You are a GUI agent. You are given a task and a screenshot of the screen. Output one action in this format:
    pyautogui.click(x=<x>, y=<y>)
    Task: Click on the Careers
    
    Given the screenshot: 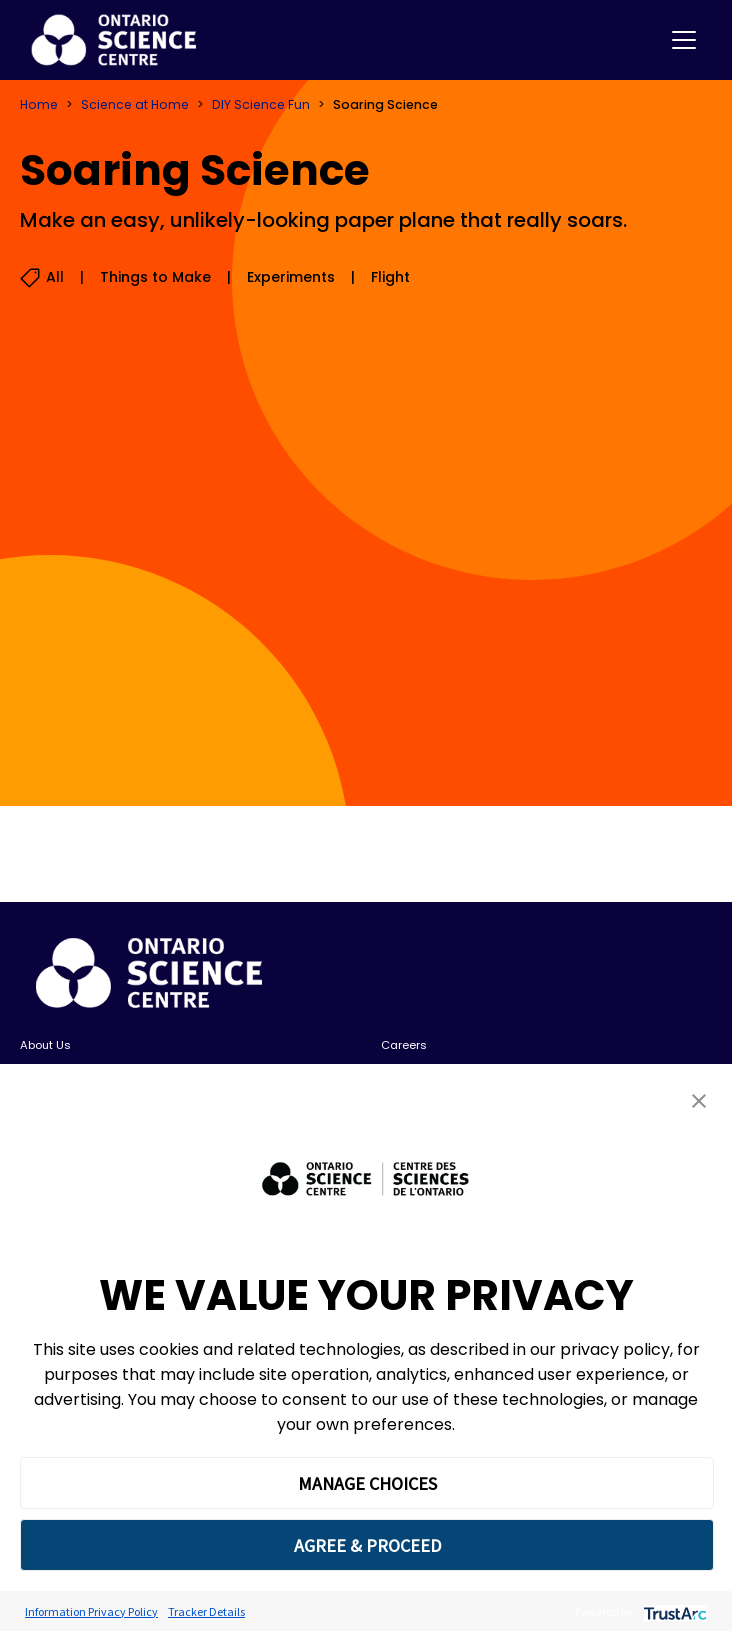 What is the action you would take?
    pyautogui.click(x=404, y=1045)
    